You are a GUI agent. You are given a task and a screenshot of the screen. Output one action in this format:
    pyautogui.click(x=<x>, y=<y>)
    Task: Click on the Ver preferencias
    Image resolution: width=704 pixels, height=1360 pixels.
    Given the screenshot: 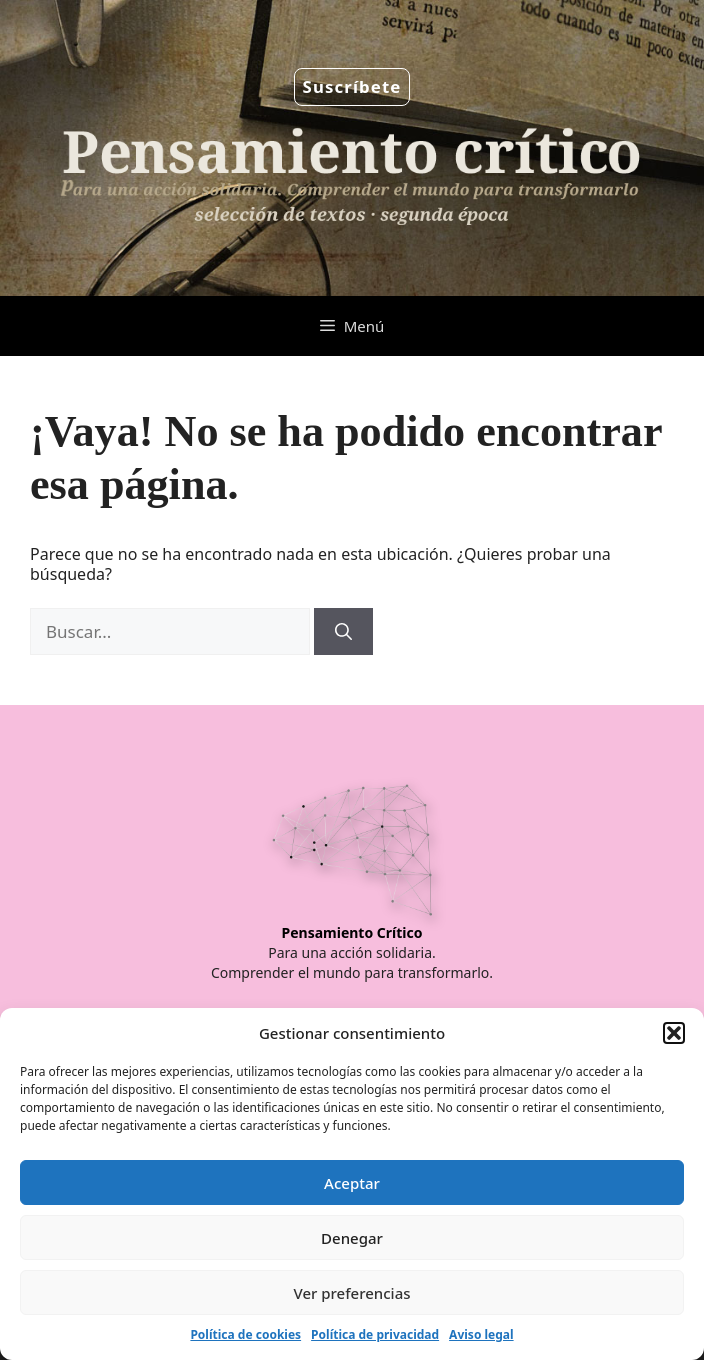 What is the action you would take?
    pyautogui.click(x=351, y=1293)
    